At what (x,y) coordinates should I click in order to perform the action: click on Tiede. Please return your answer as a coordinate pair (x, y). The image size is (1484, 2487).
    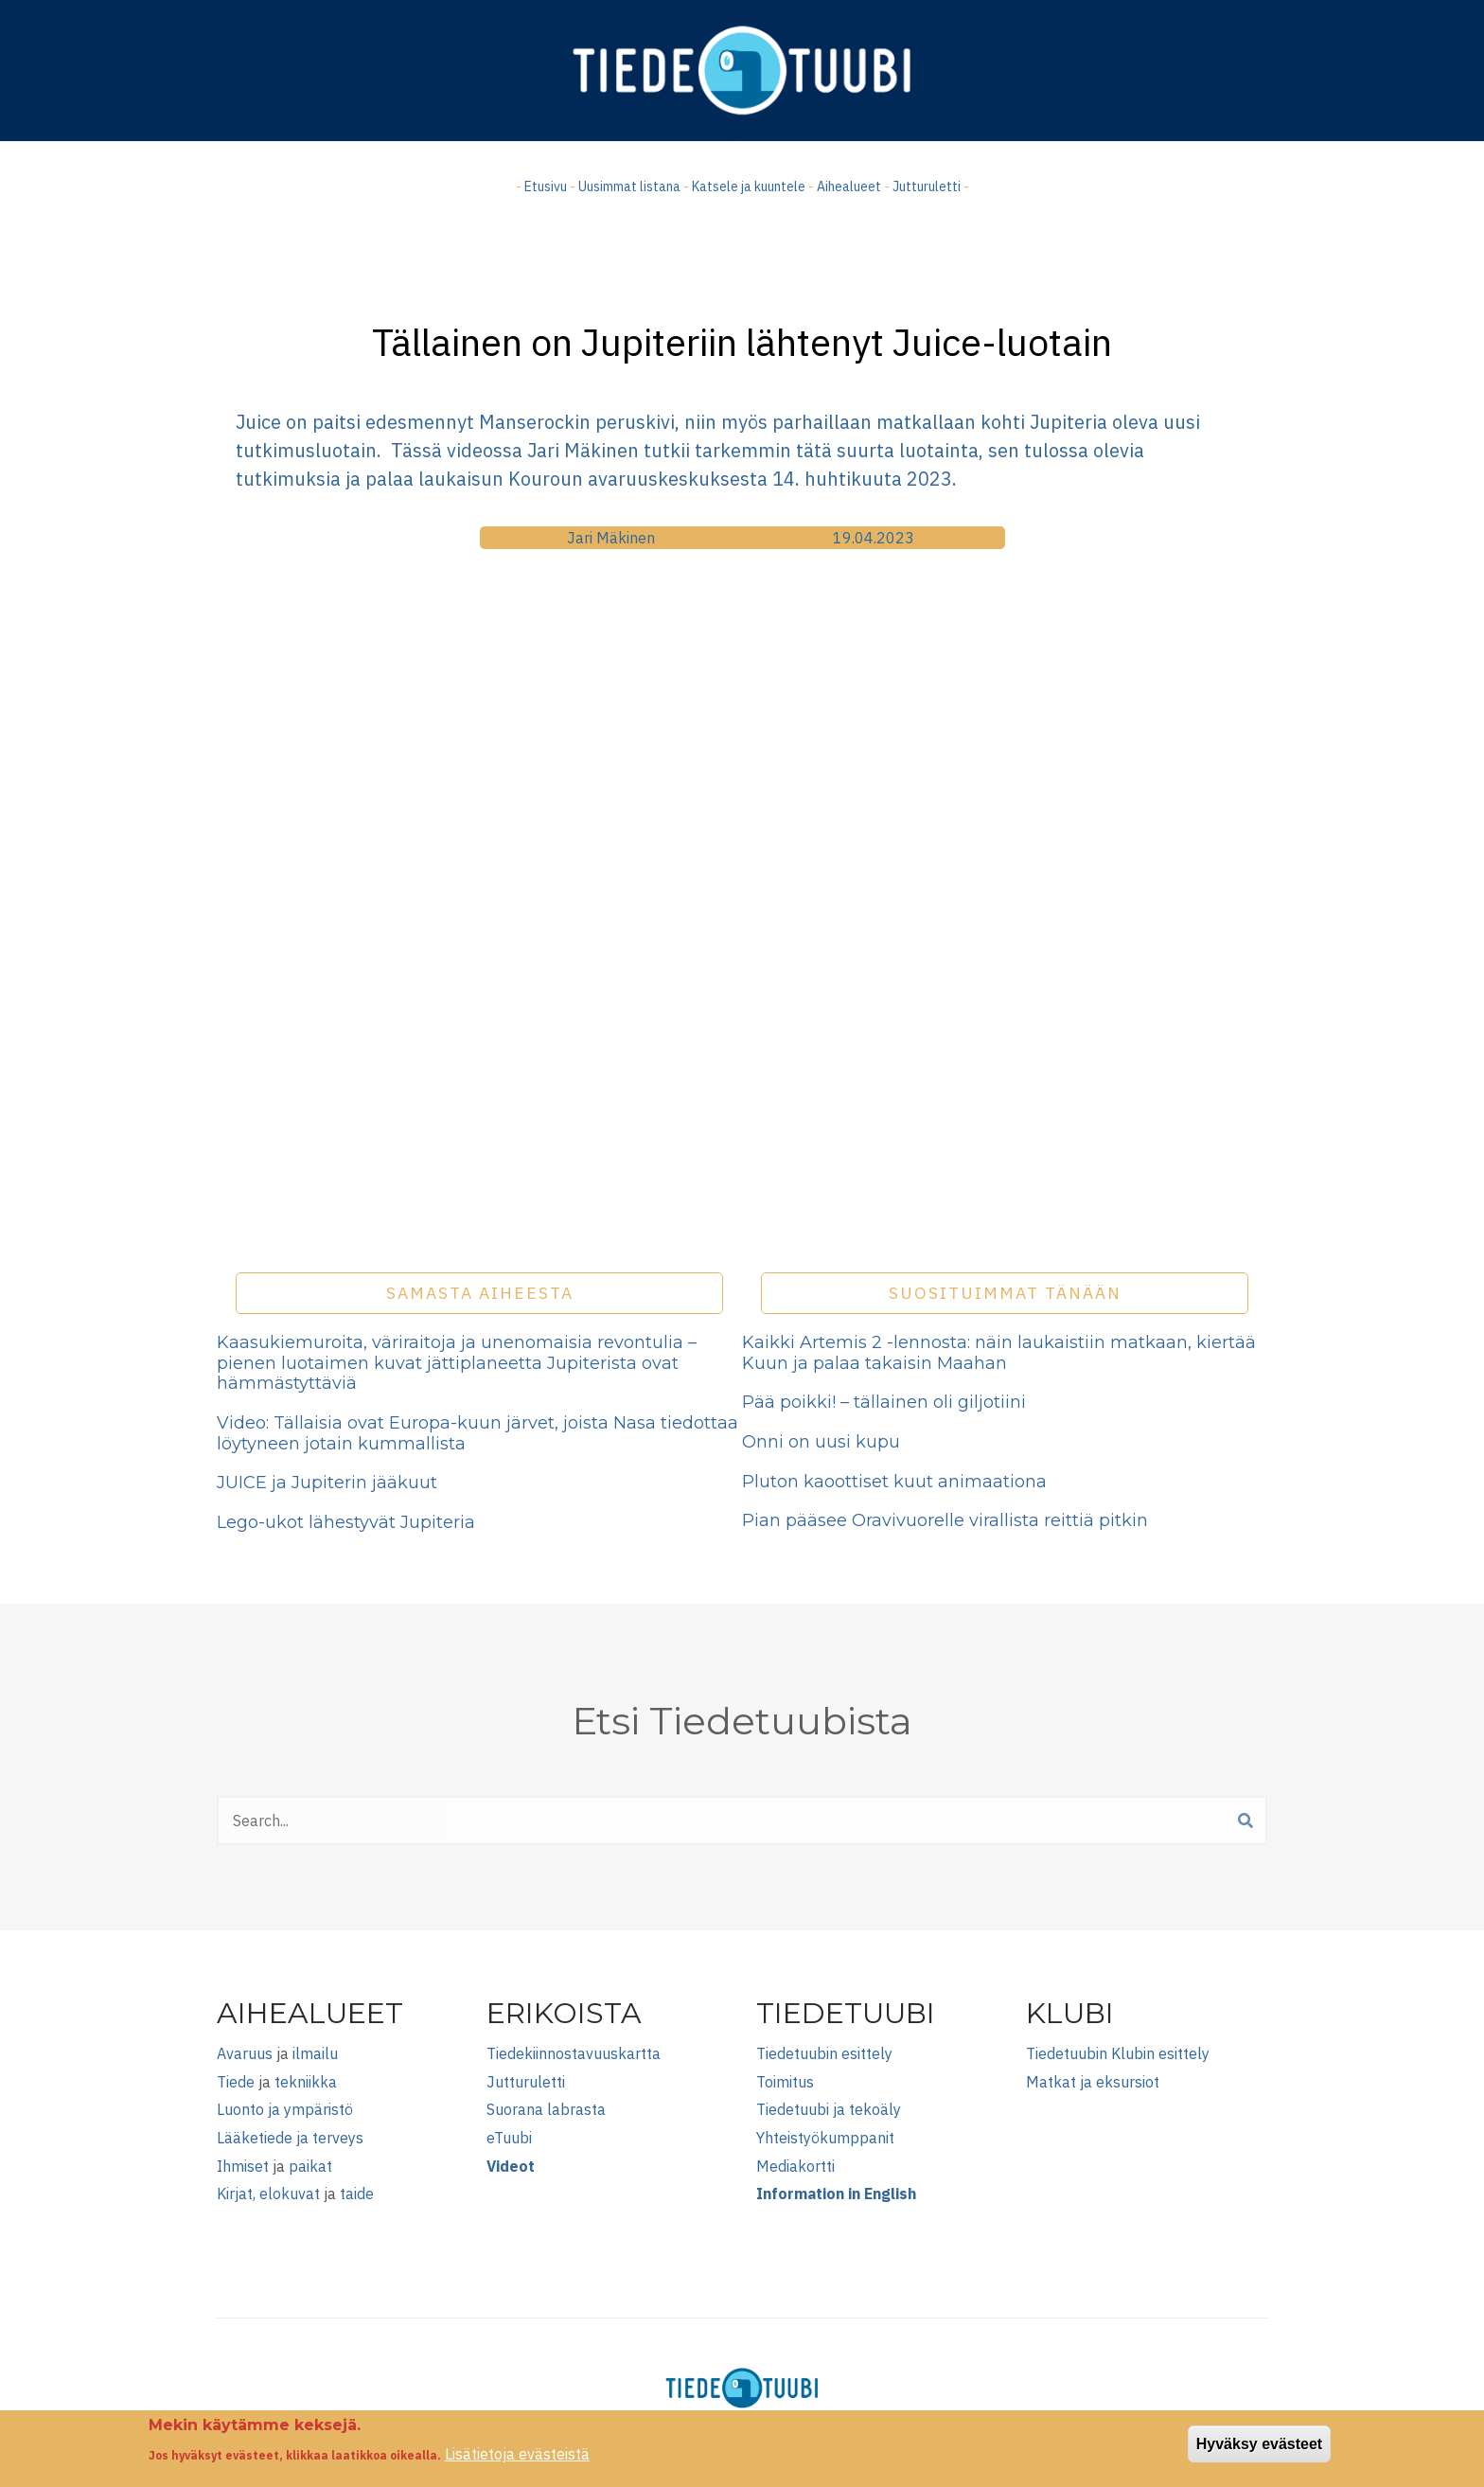
    Looking at the image, I should click on (236, 2081).